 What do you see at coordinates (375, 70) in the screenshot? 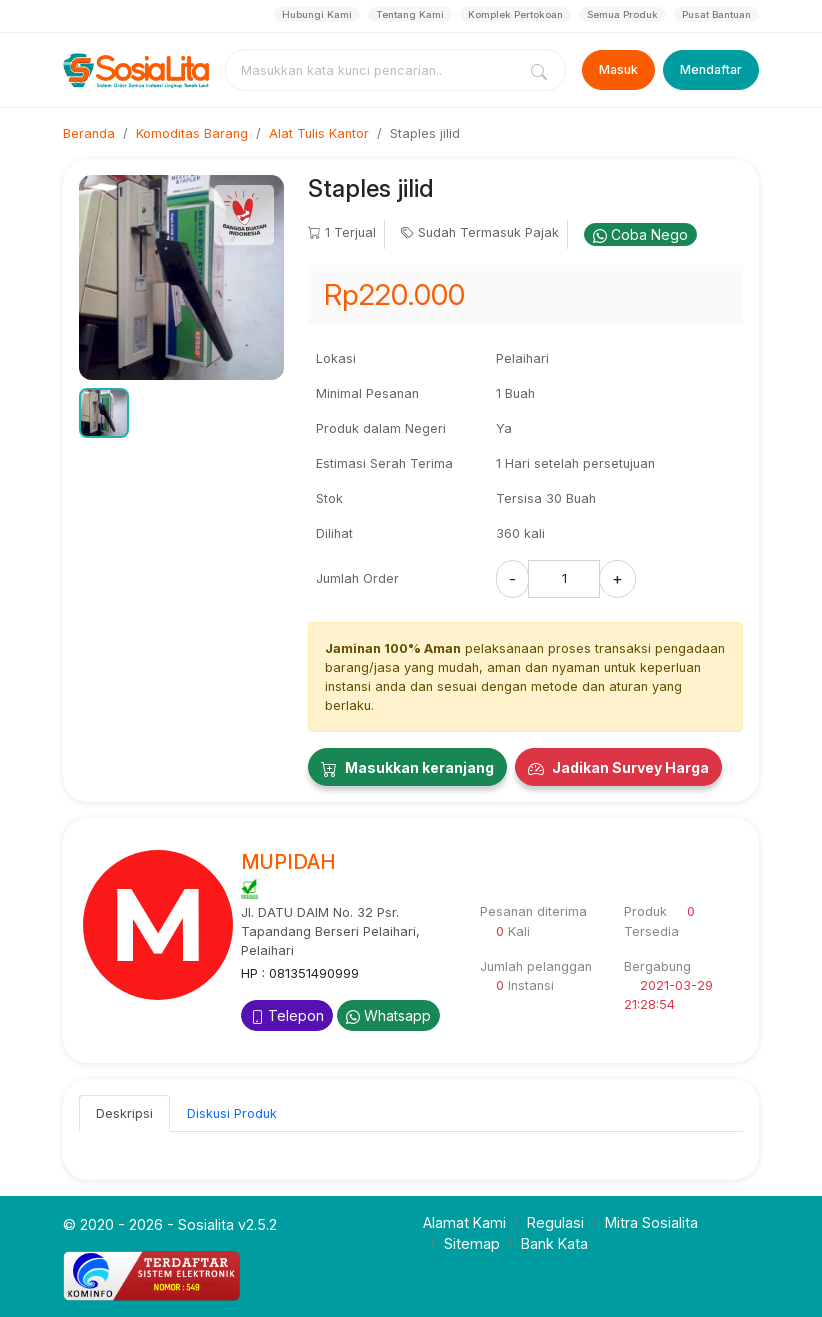
I see `[combobox]` at bounding box center [375, 70].